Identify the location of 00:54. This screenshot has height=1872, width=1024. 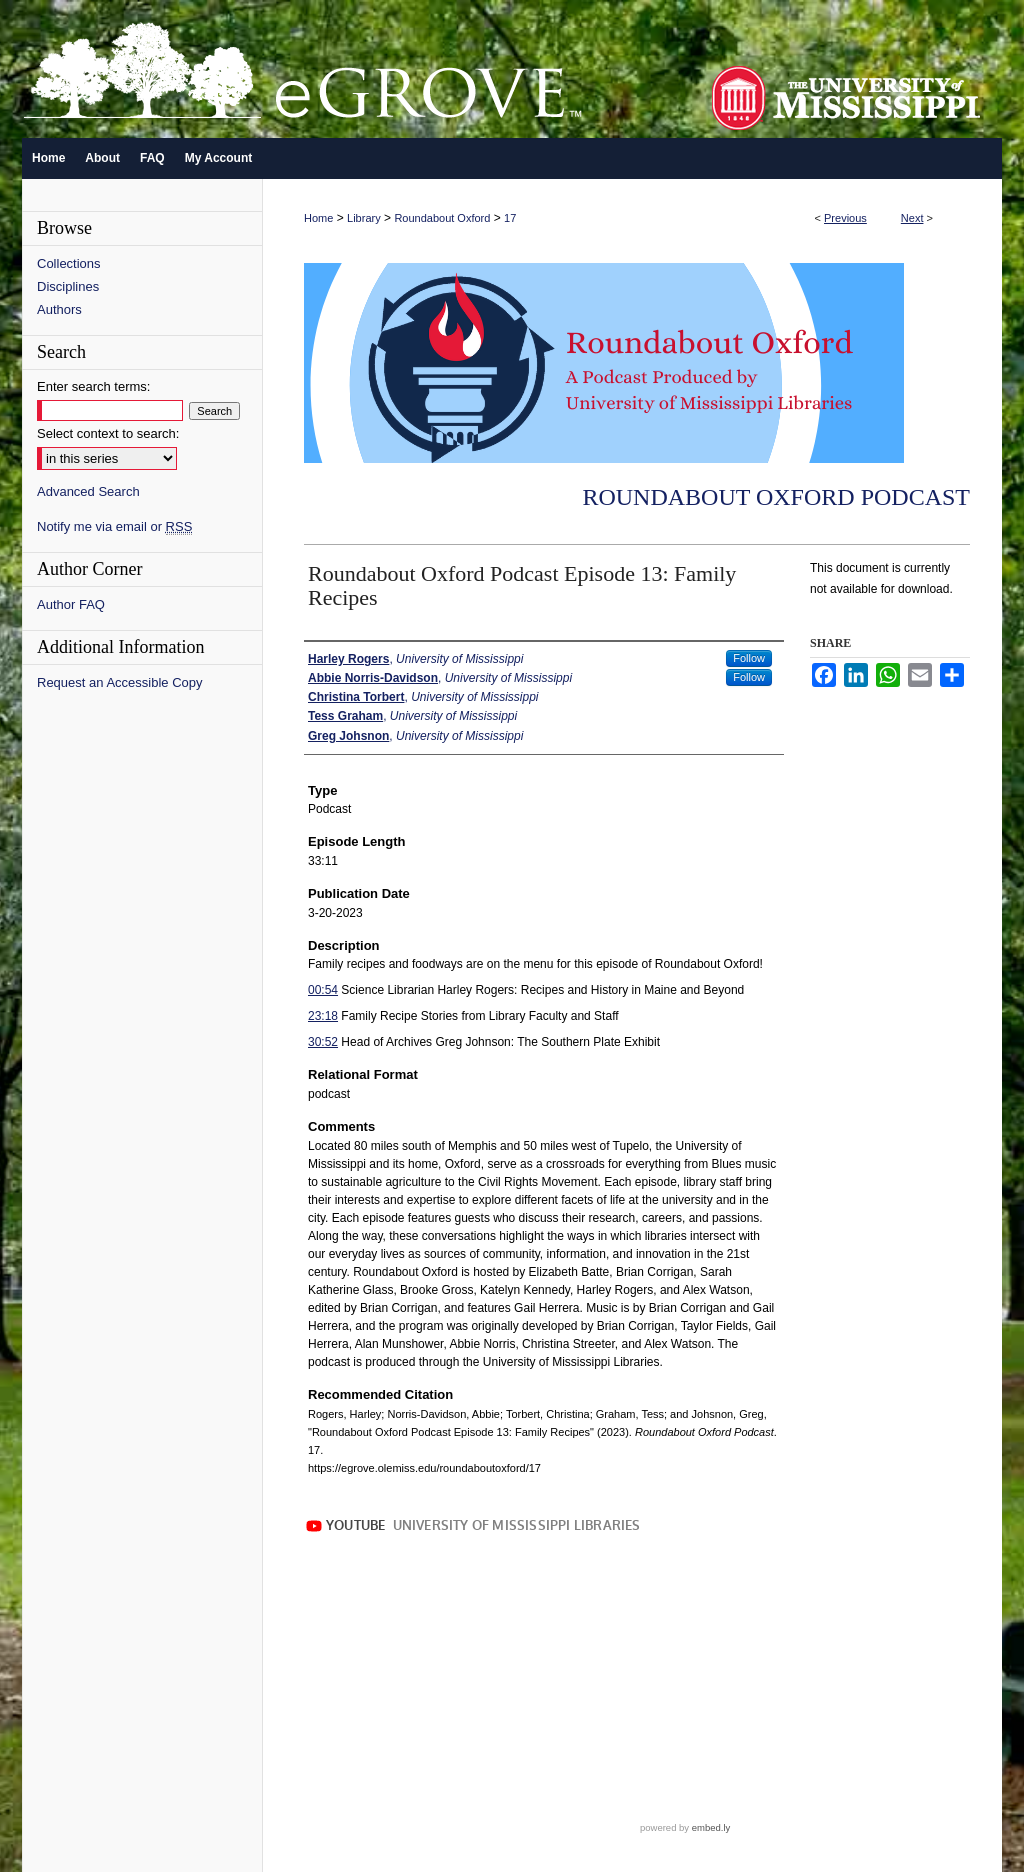
(323, 990).